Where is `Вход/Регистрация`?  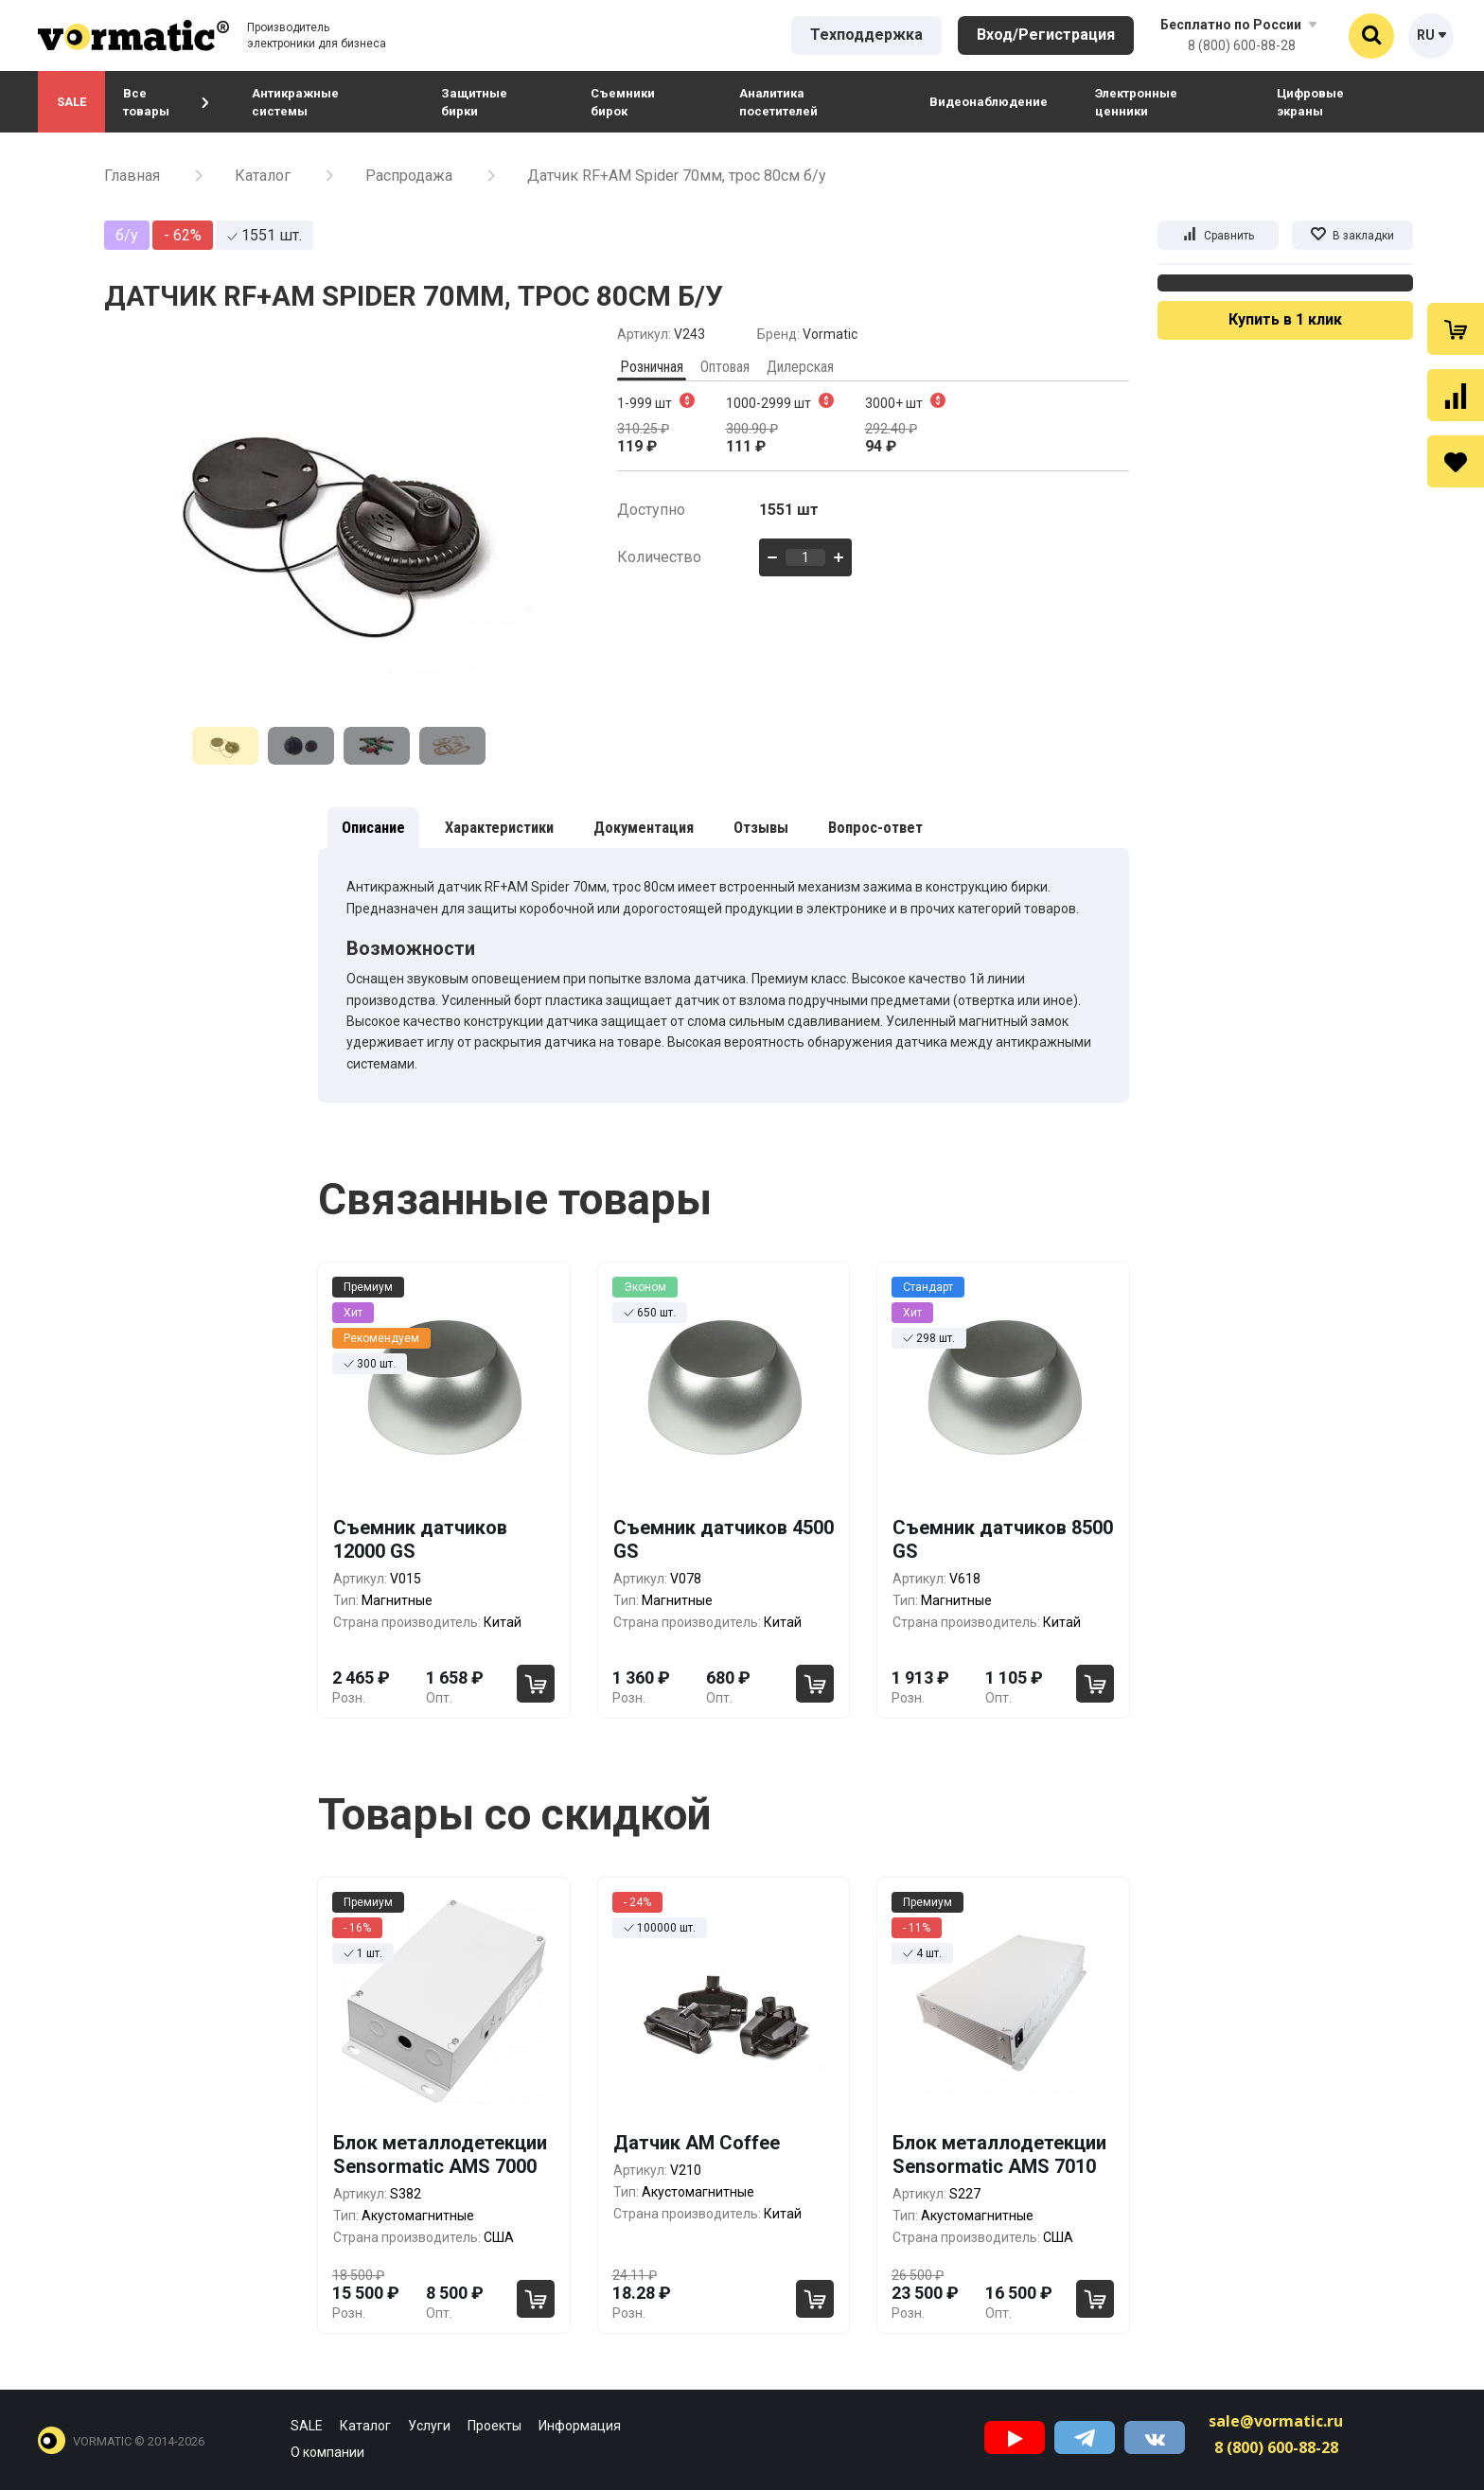
Вход/Регистрация is located at coordinates (1046, 35).